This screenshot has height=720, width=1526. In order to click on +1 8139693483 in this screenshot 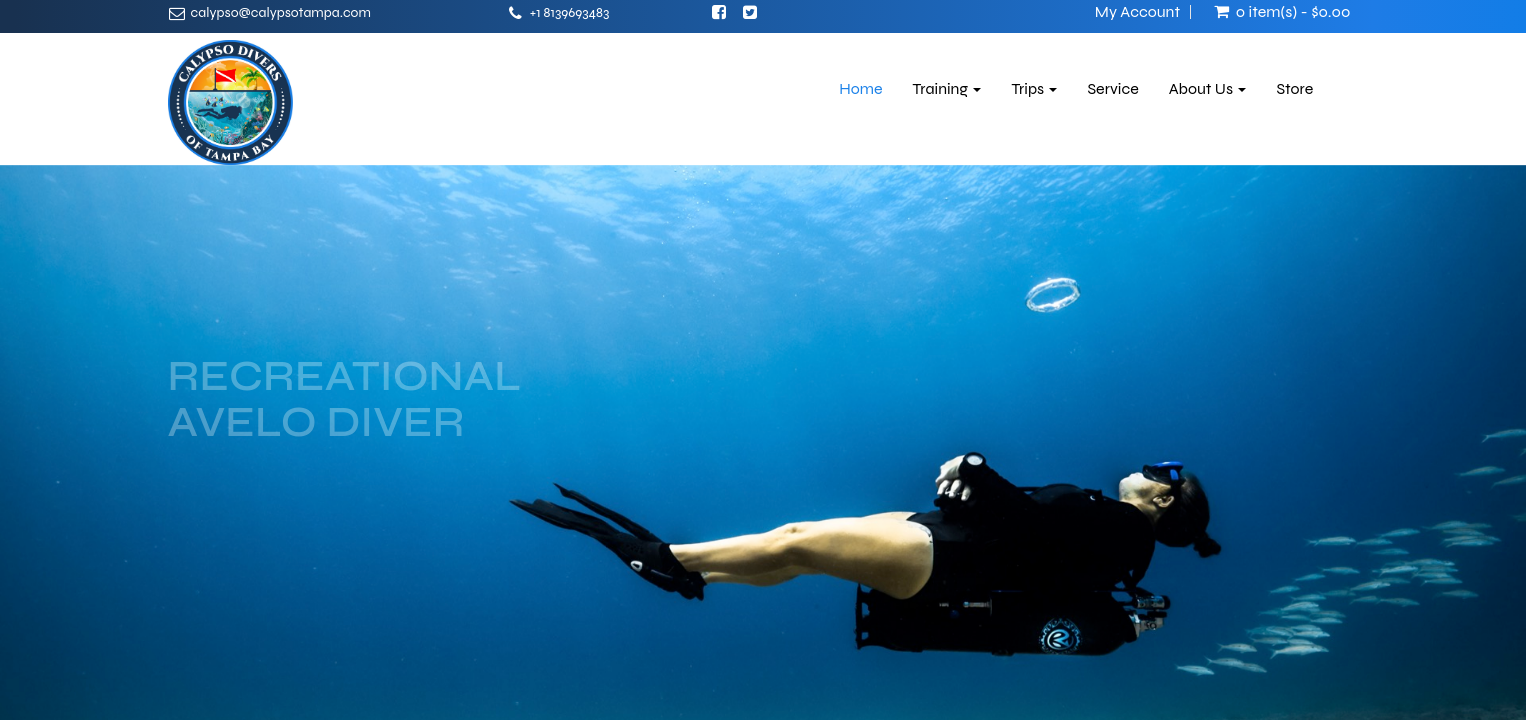, I will do `click(570, 12)`.